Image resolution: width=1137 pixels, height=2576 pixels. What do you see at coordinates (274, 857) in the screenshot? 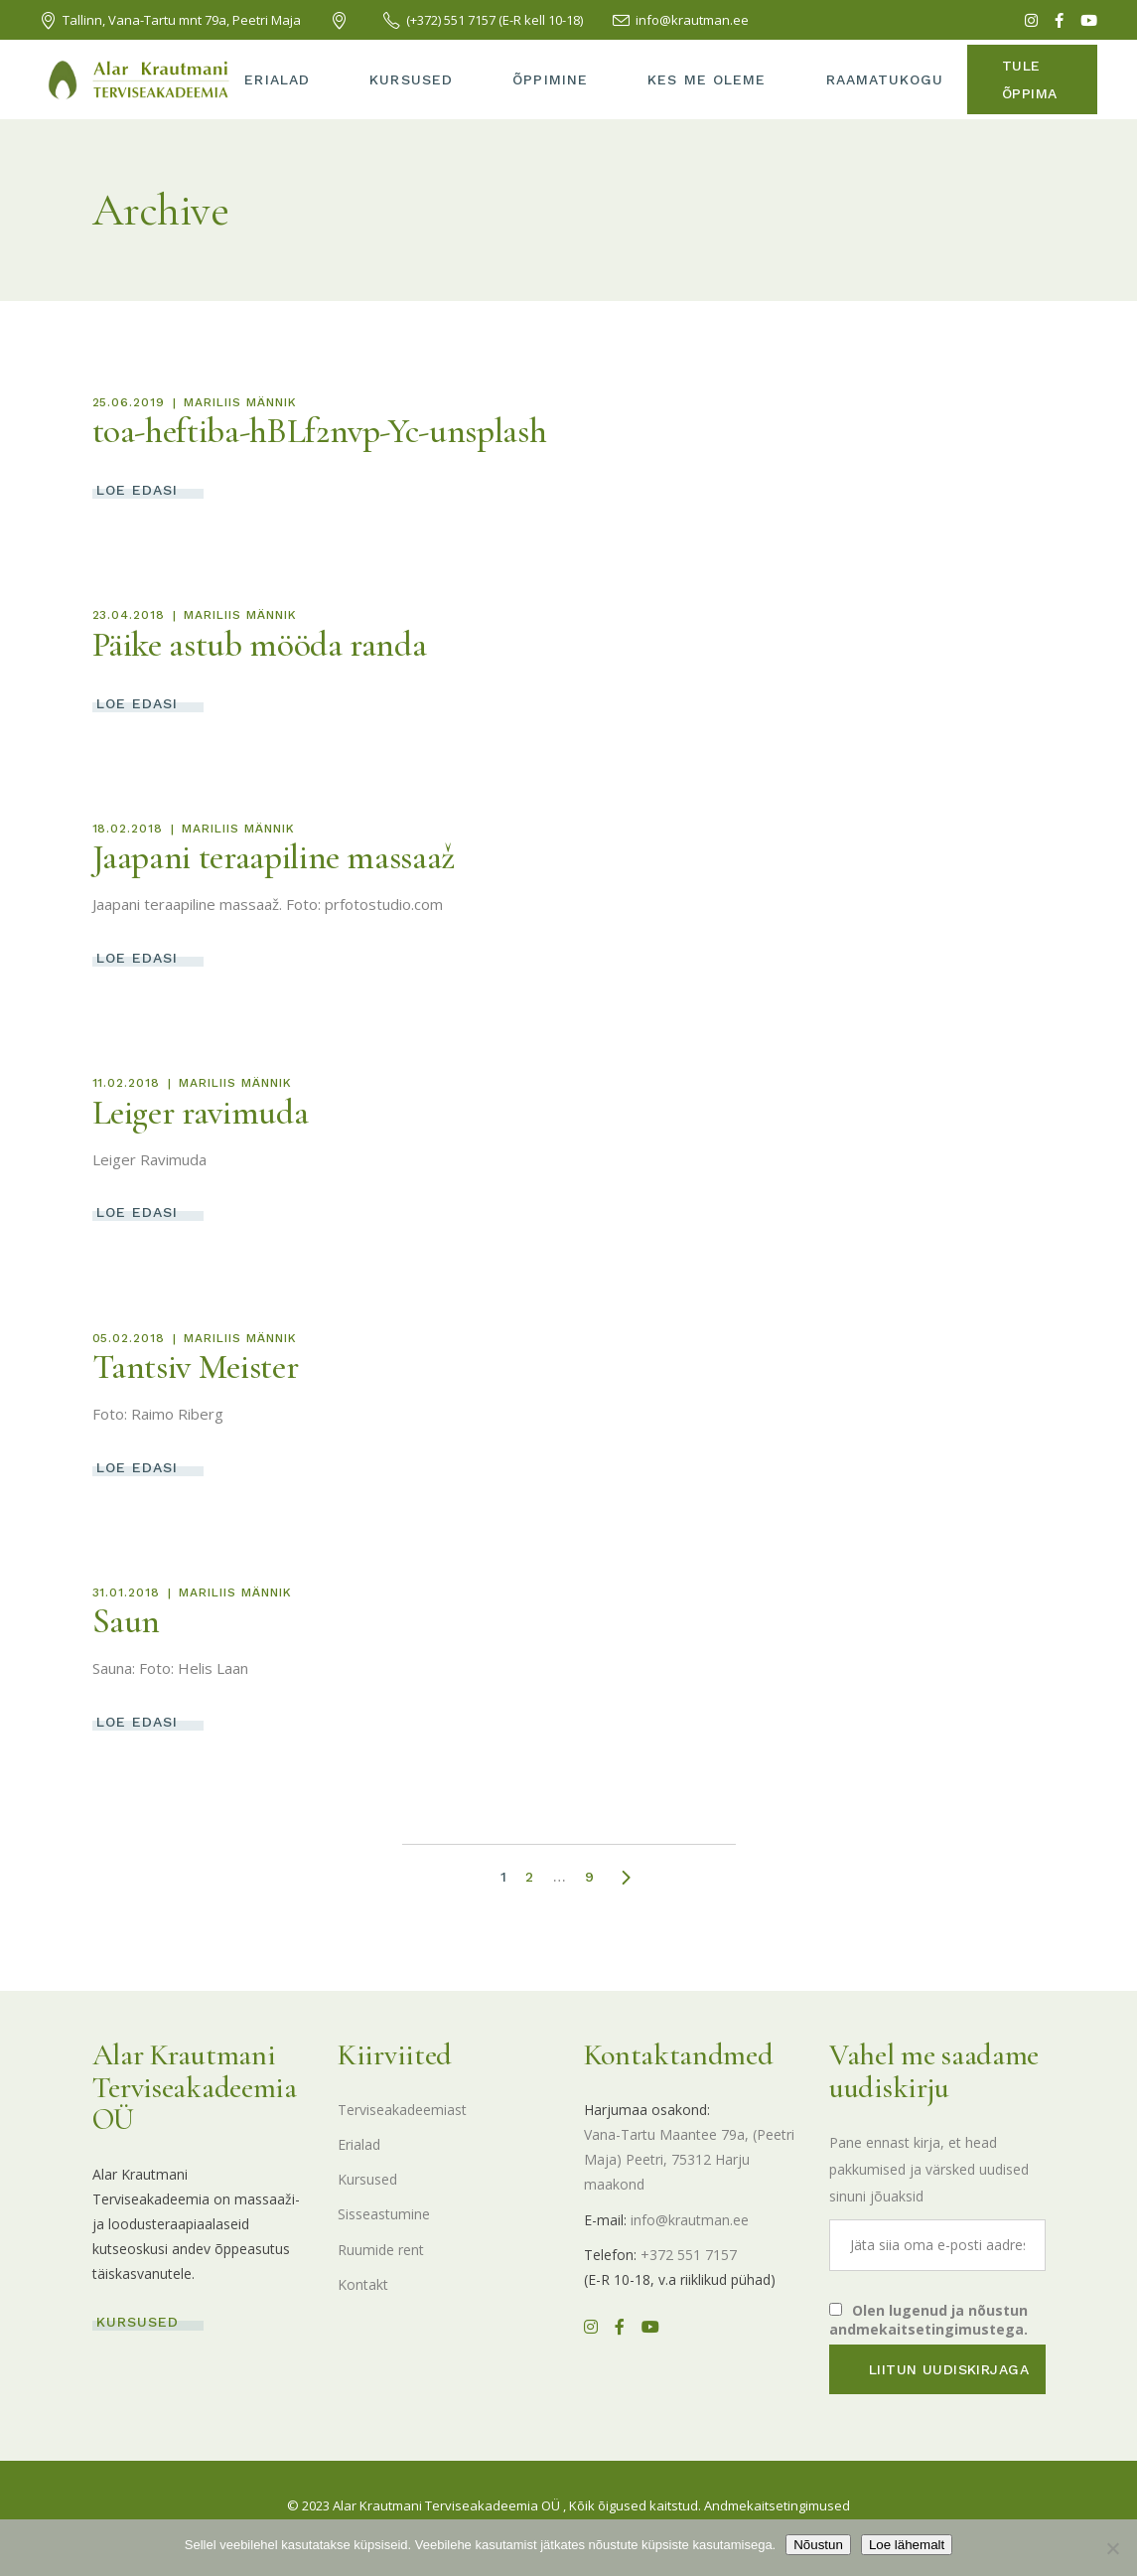
I see `Jaapani teraapiline massaaž` at bounding box center [274, 857].